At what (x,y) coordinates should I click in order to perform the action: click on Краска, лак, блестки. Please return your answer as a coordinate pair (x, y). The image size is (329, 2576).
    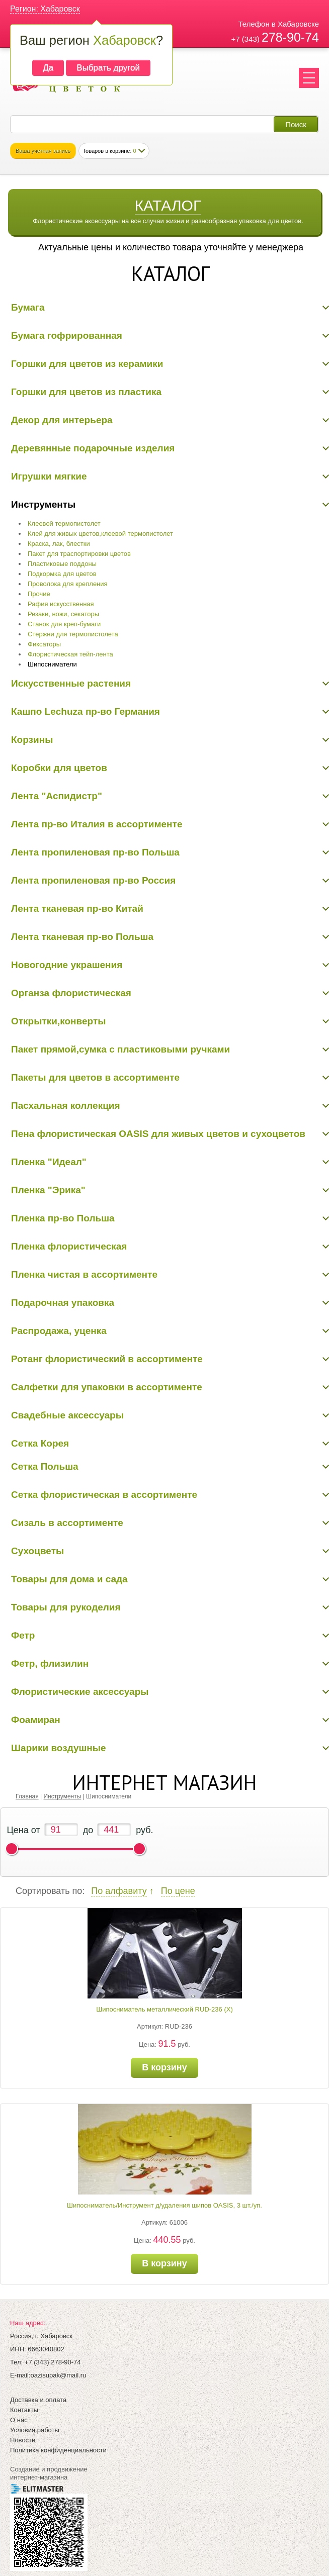
    Looking at the image, I should click on (59, 543).